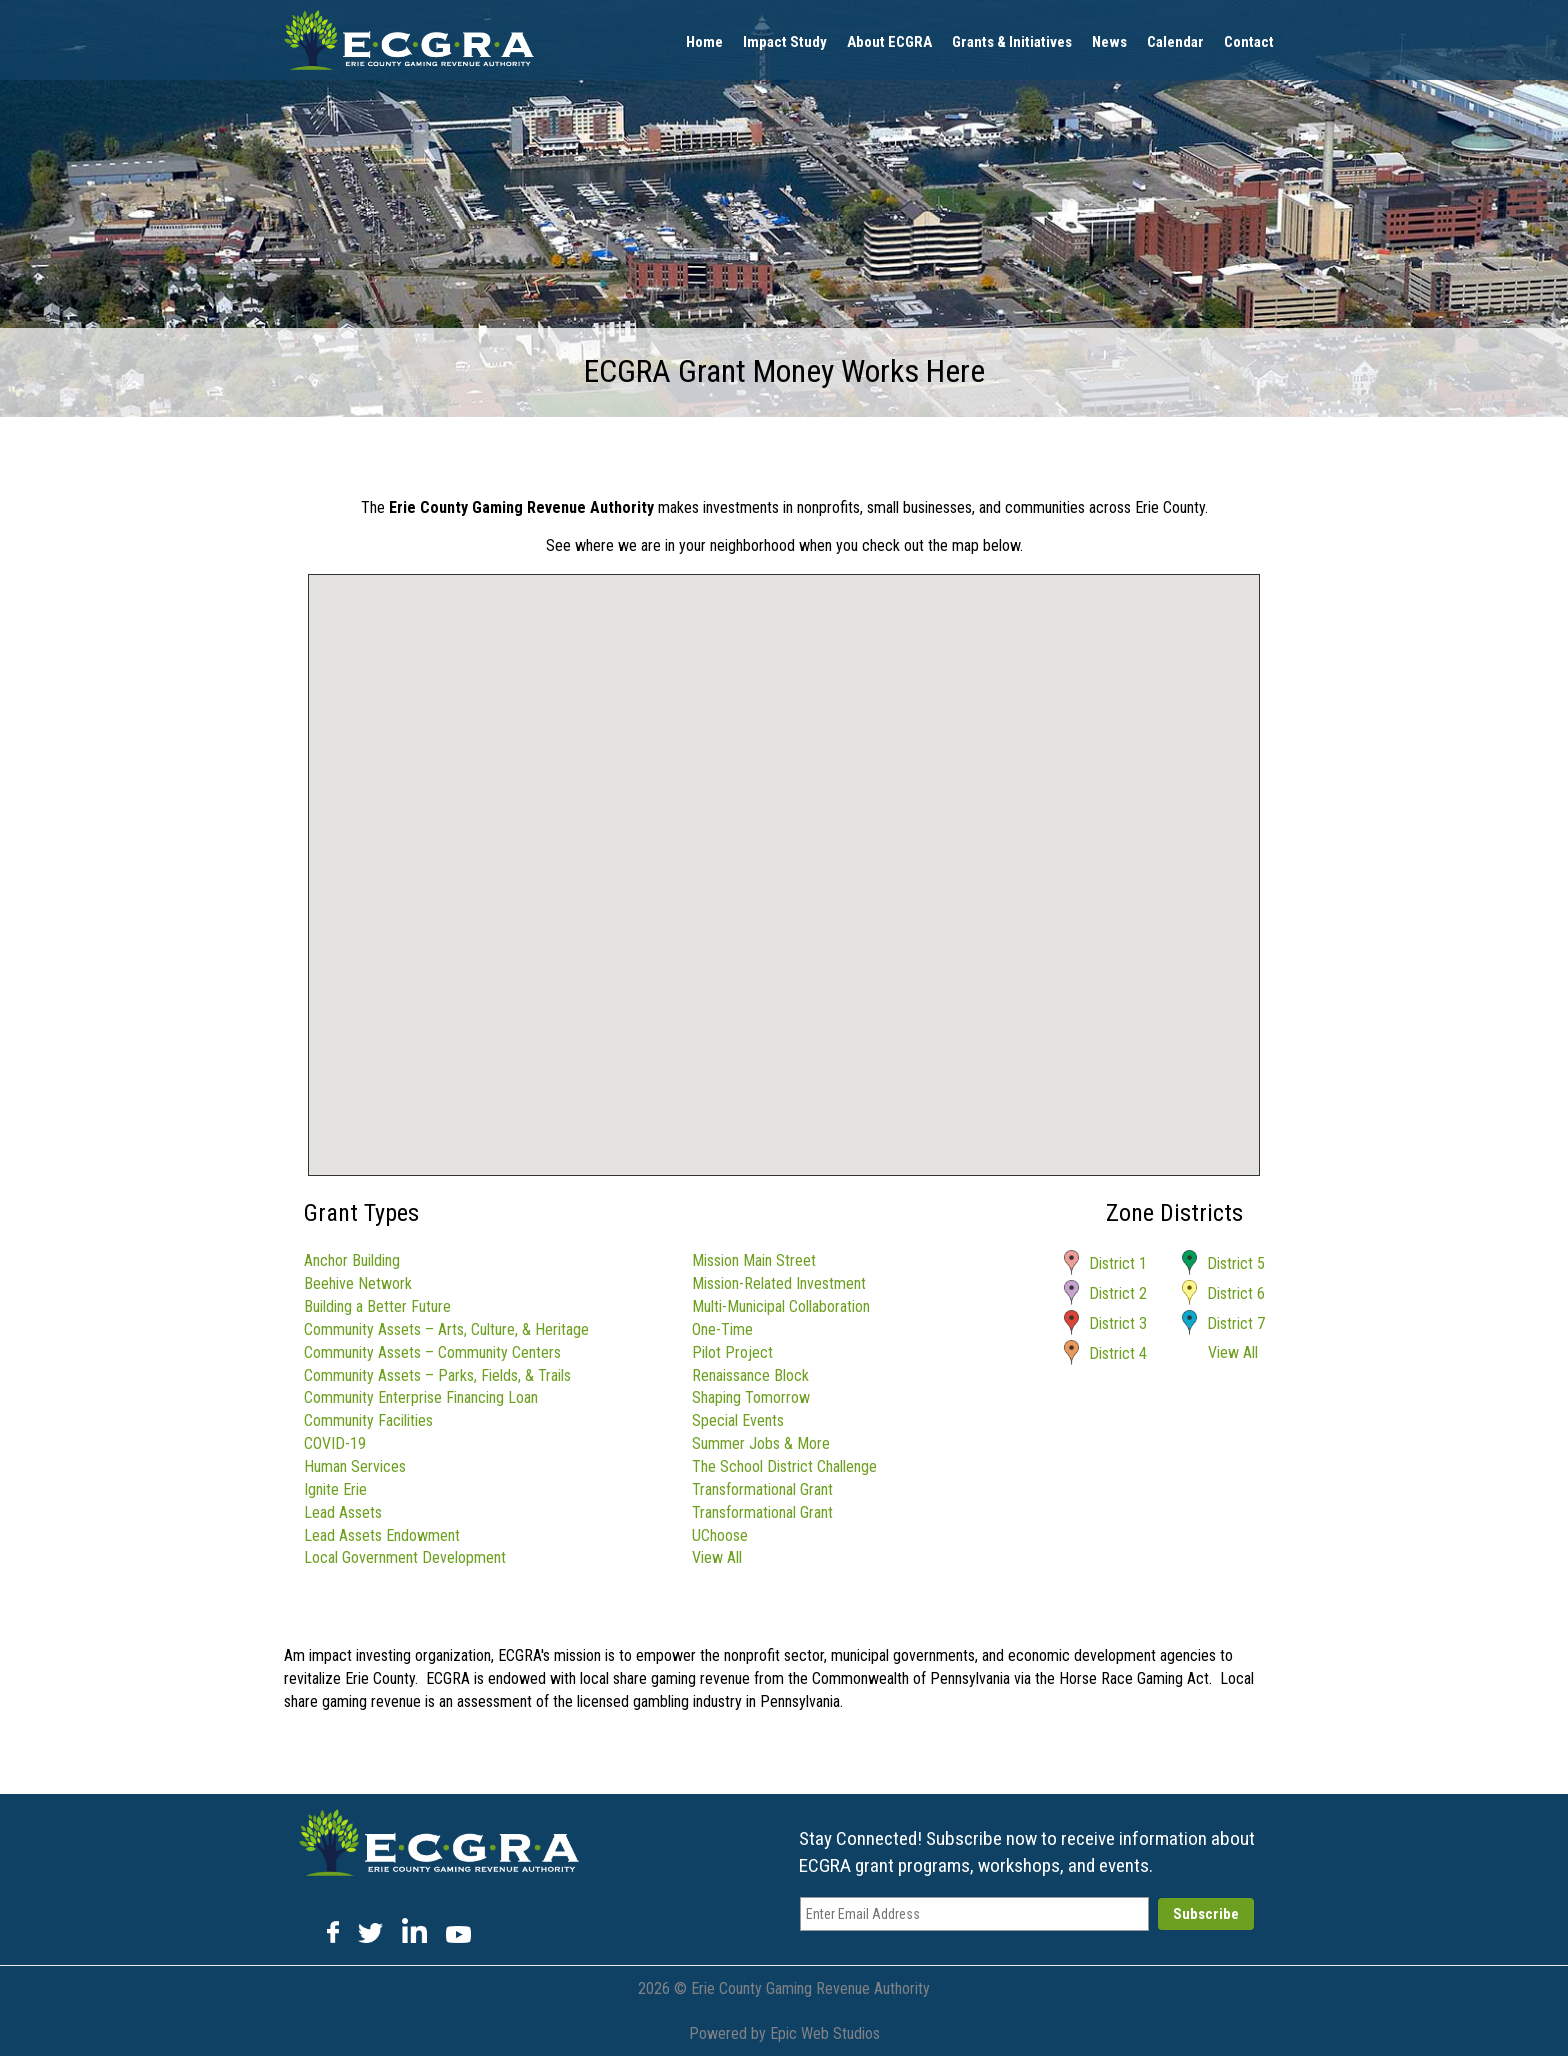  What do you see at coordinates (405, 1557) in the screenshot?
I see `Local Government Development` at bounding box center [405, 1557].